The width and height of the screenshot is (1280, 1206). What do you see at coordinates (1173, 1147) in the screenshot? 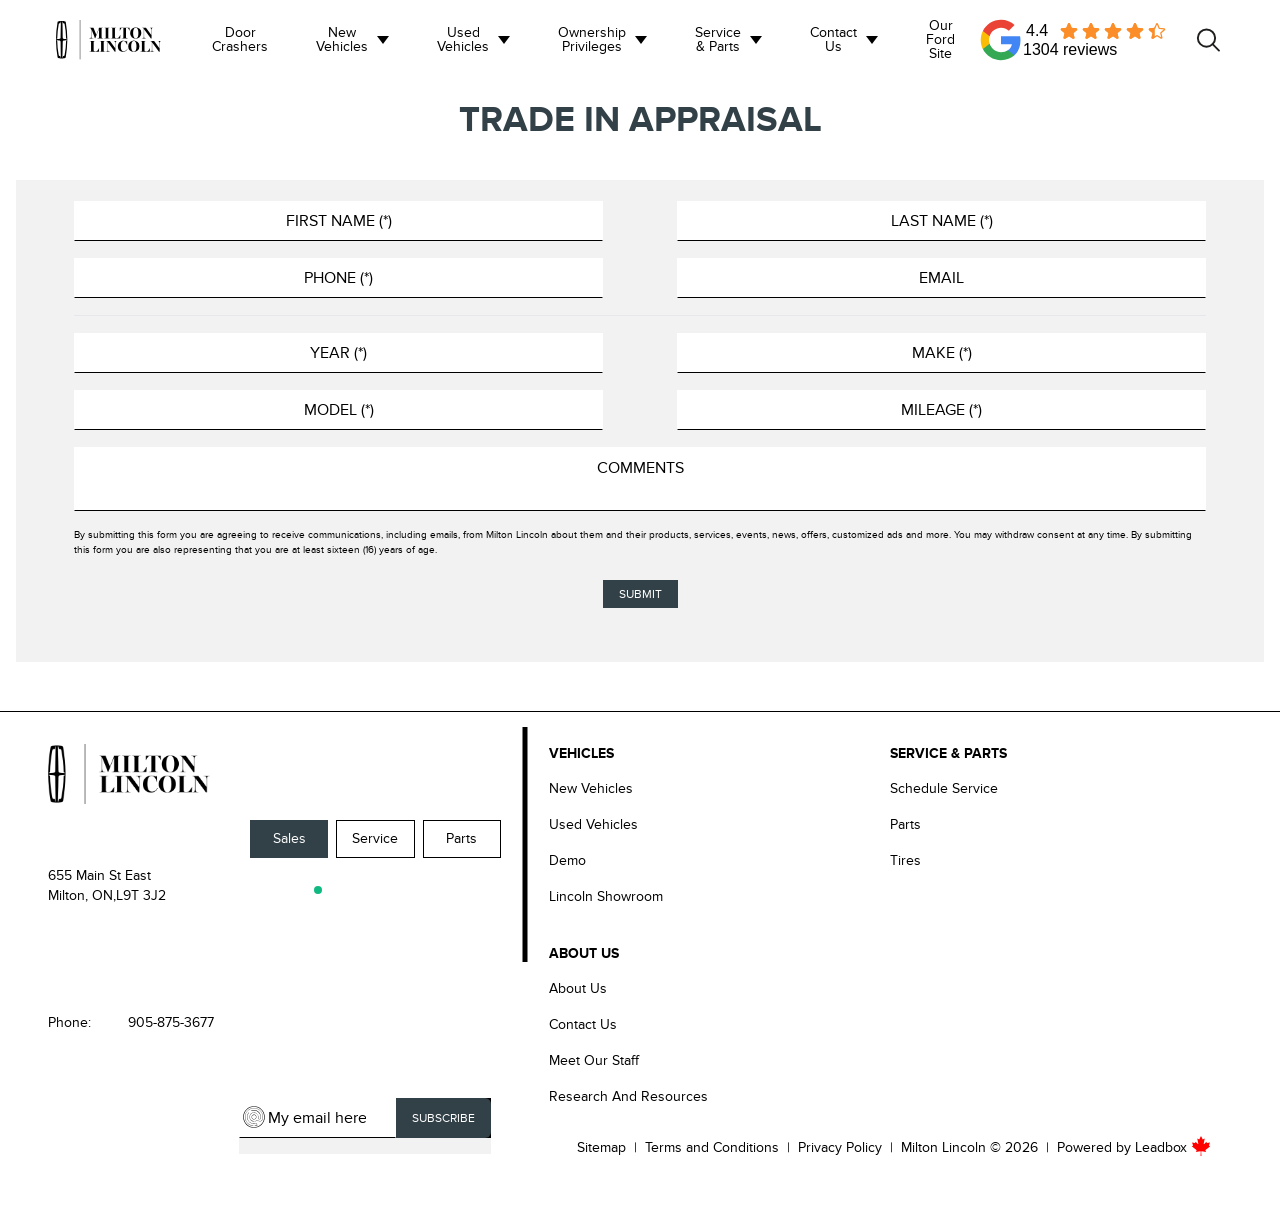
I see `Leadbox` at bounding box center [1173, 1147].